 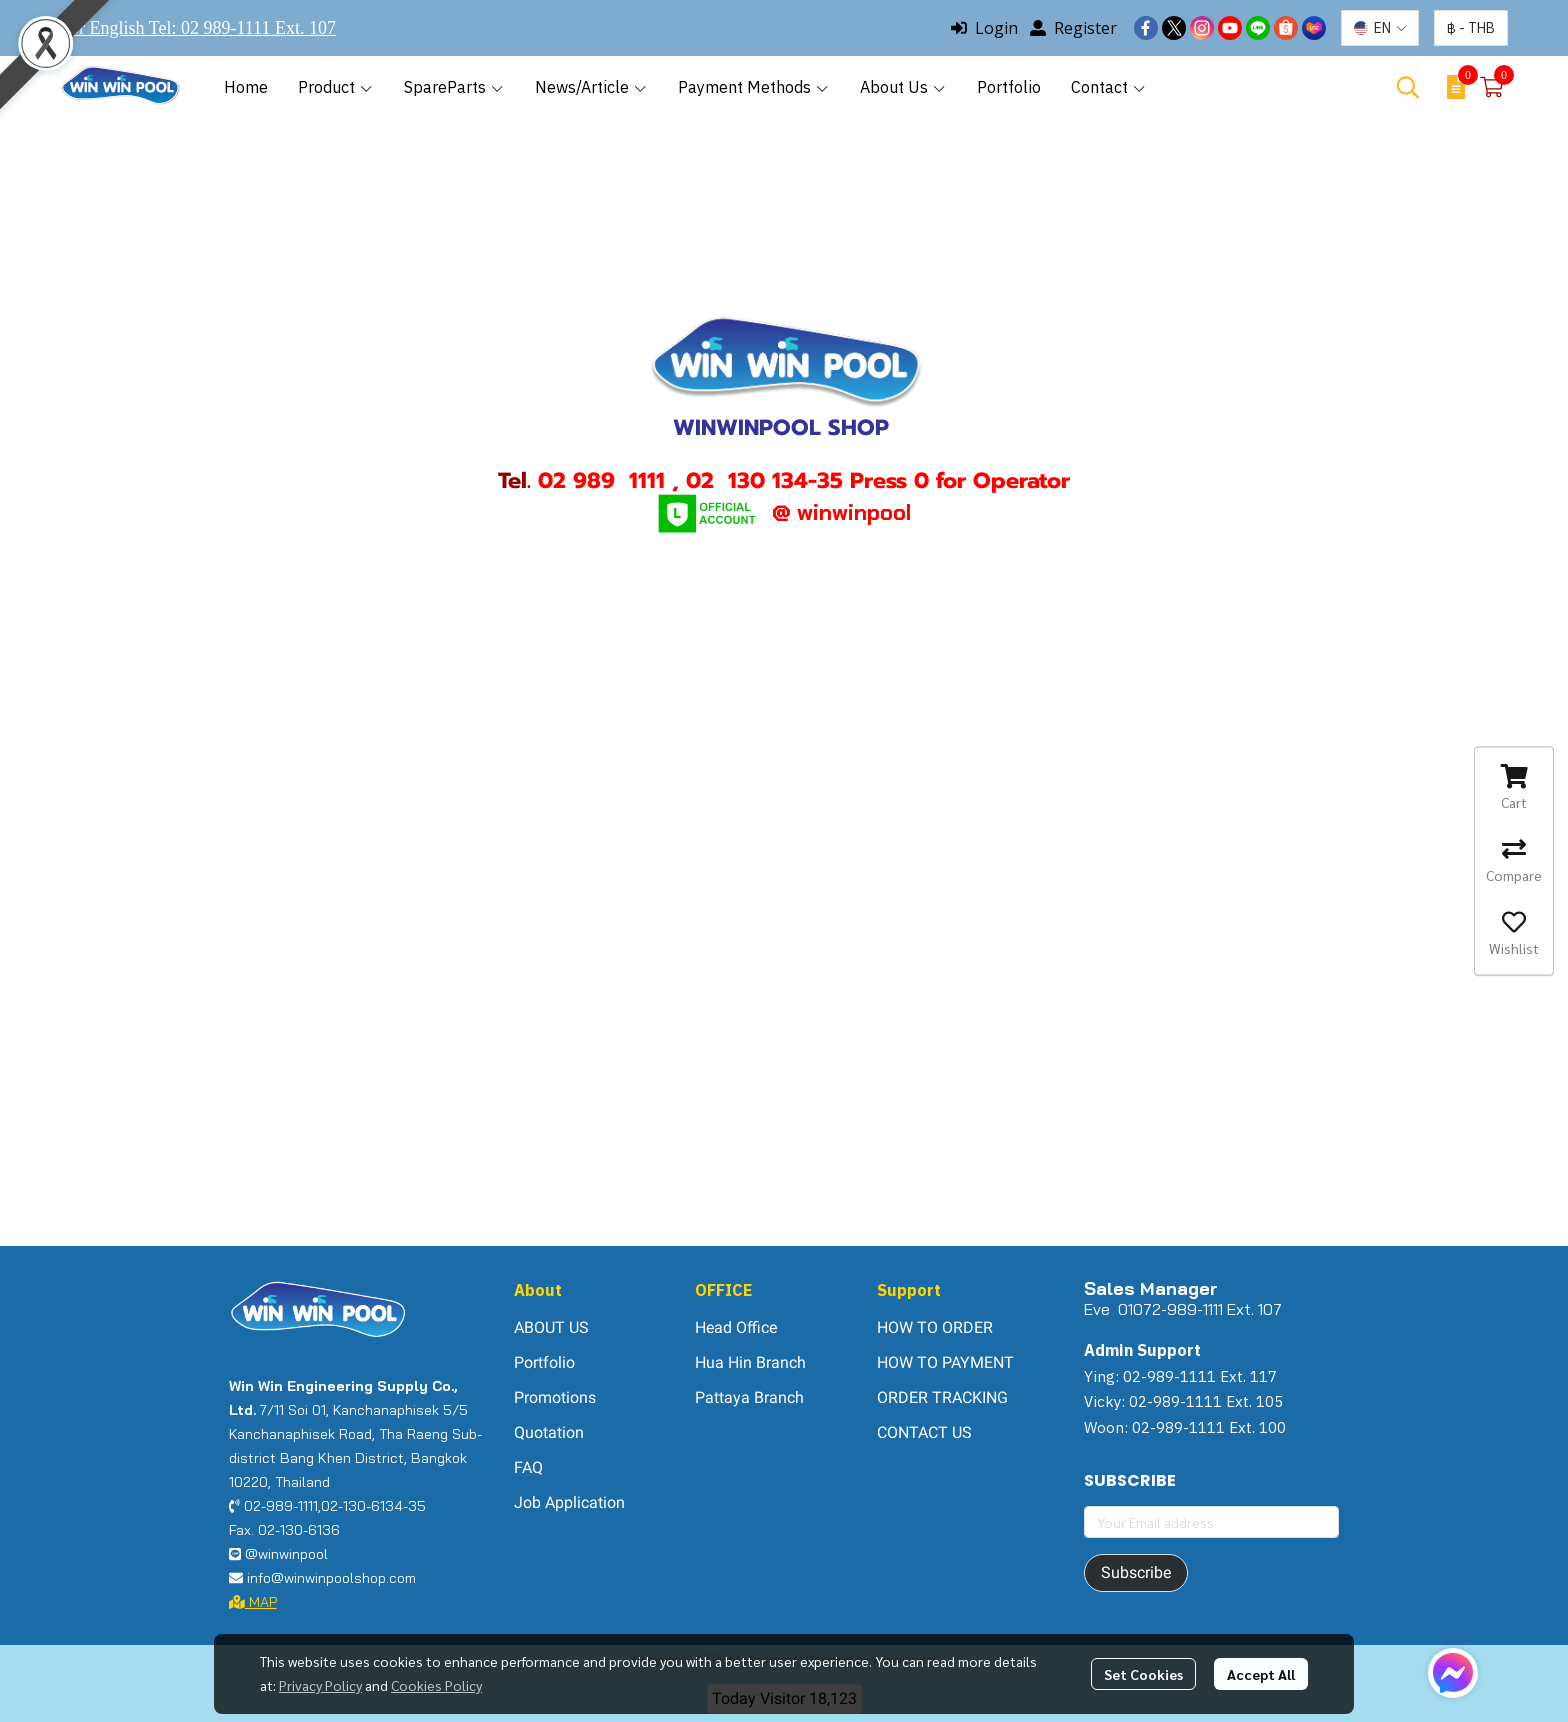 What do you see at coordinates (1136, 1572) in the screenshot?
I see `Subscribe` at bounding box center [1136, 1572].